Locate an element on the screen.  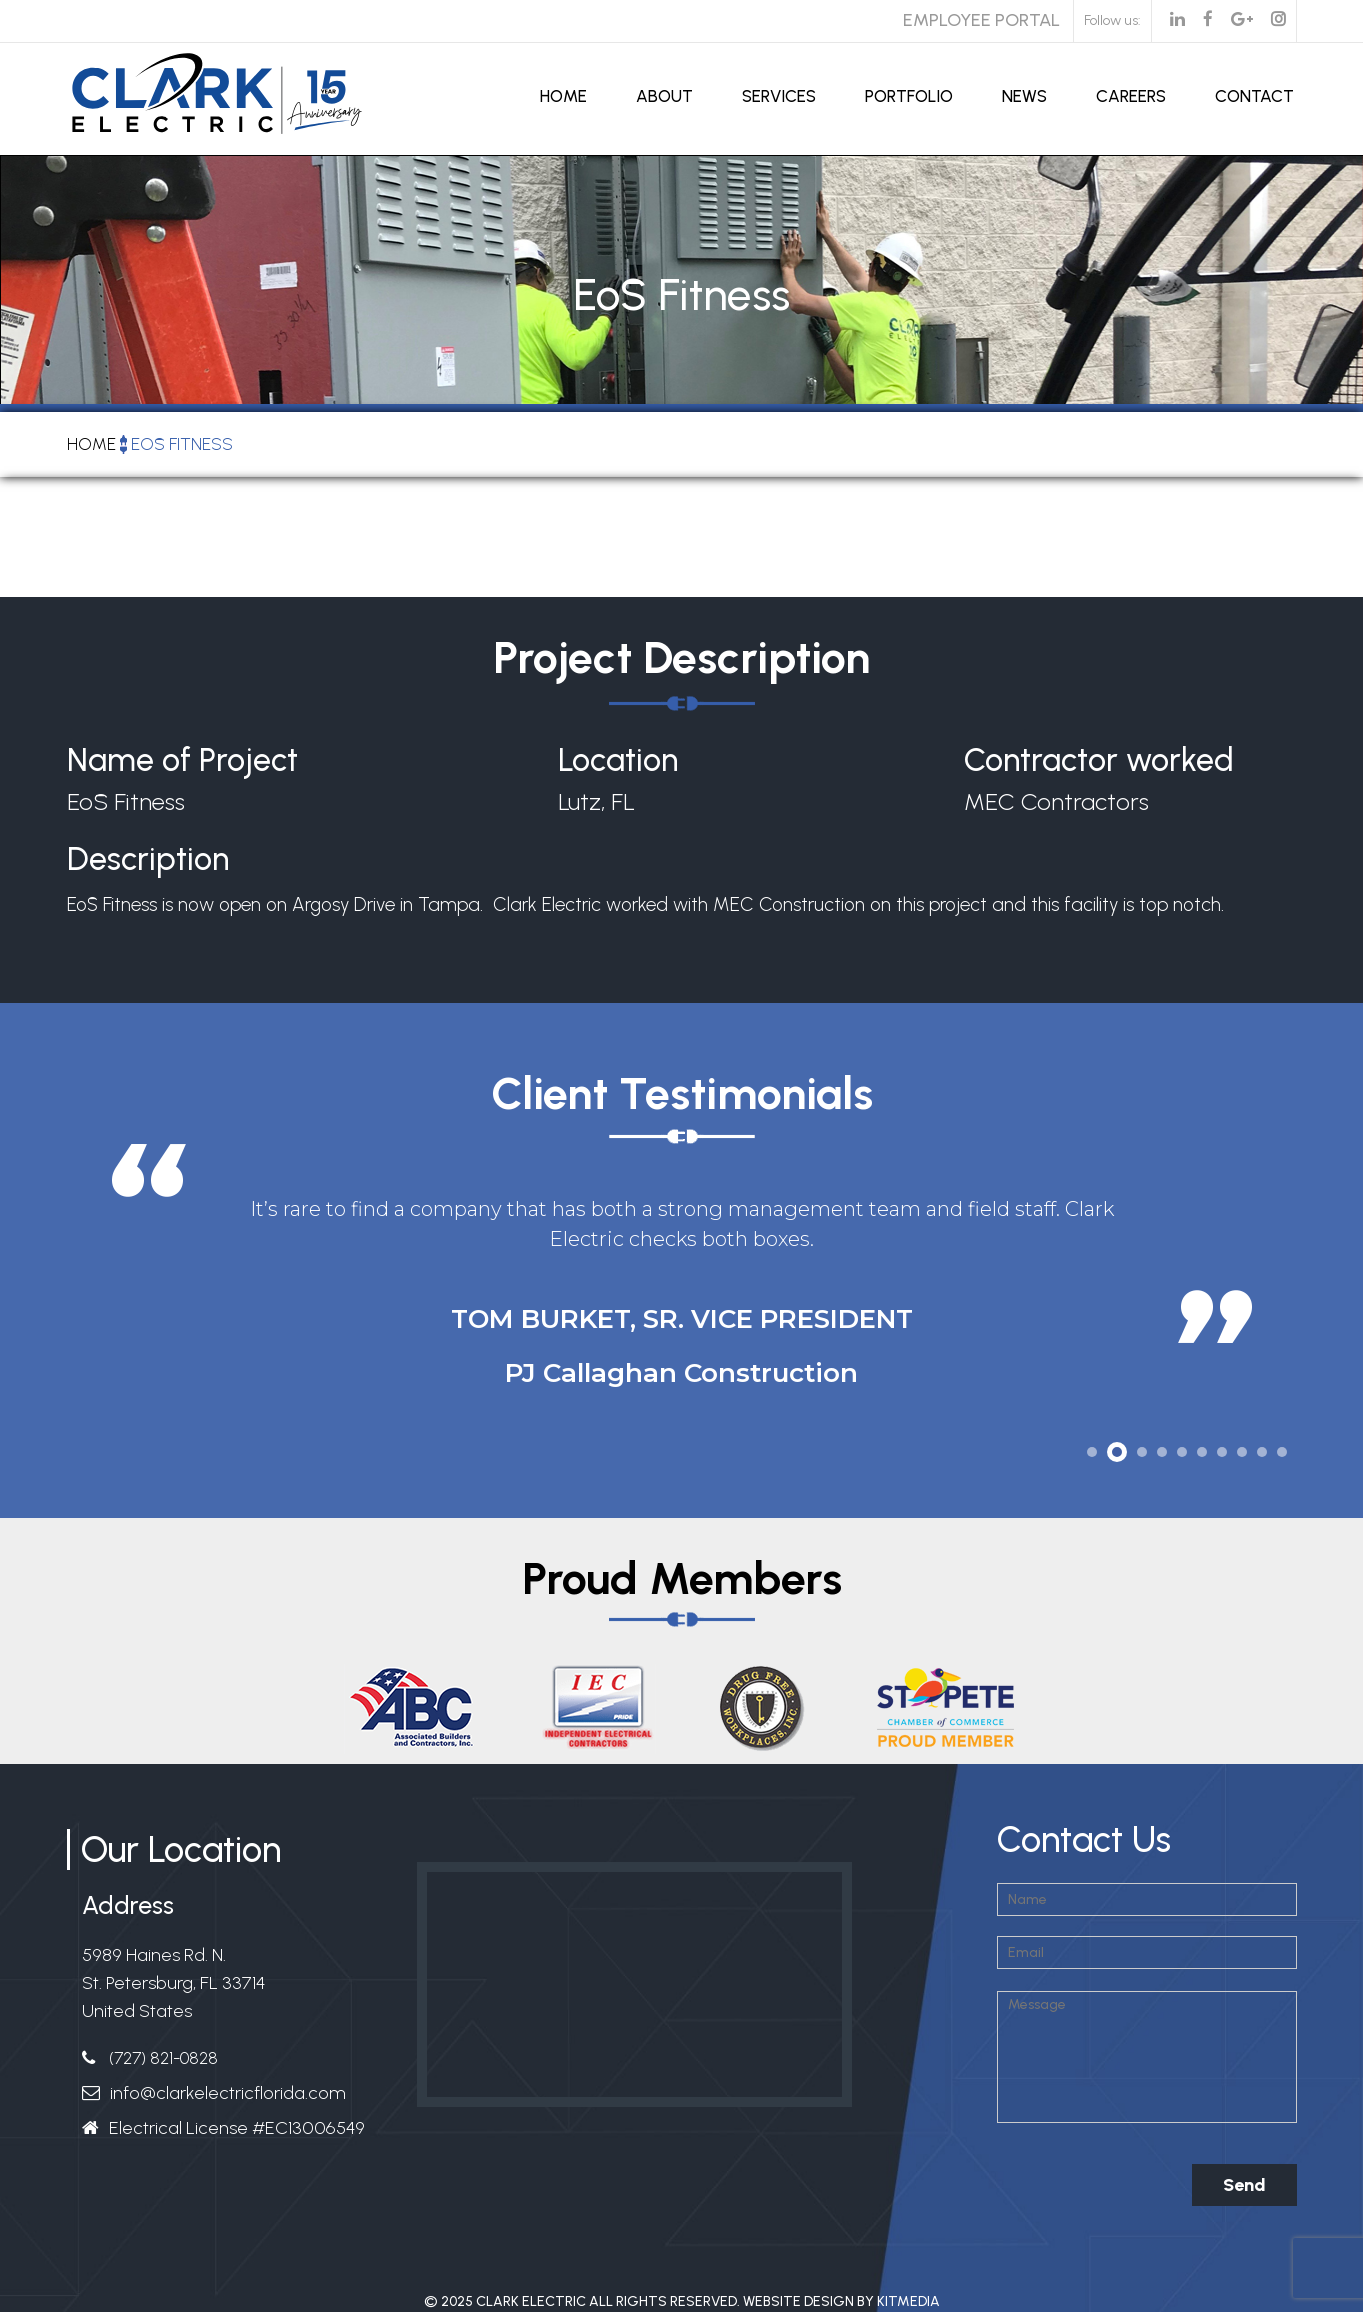
Name of Project is located at coordinates (182, 760).